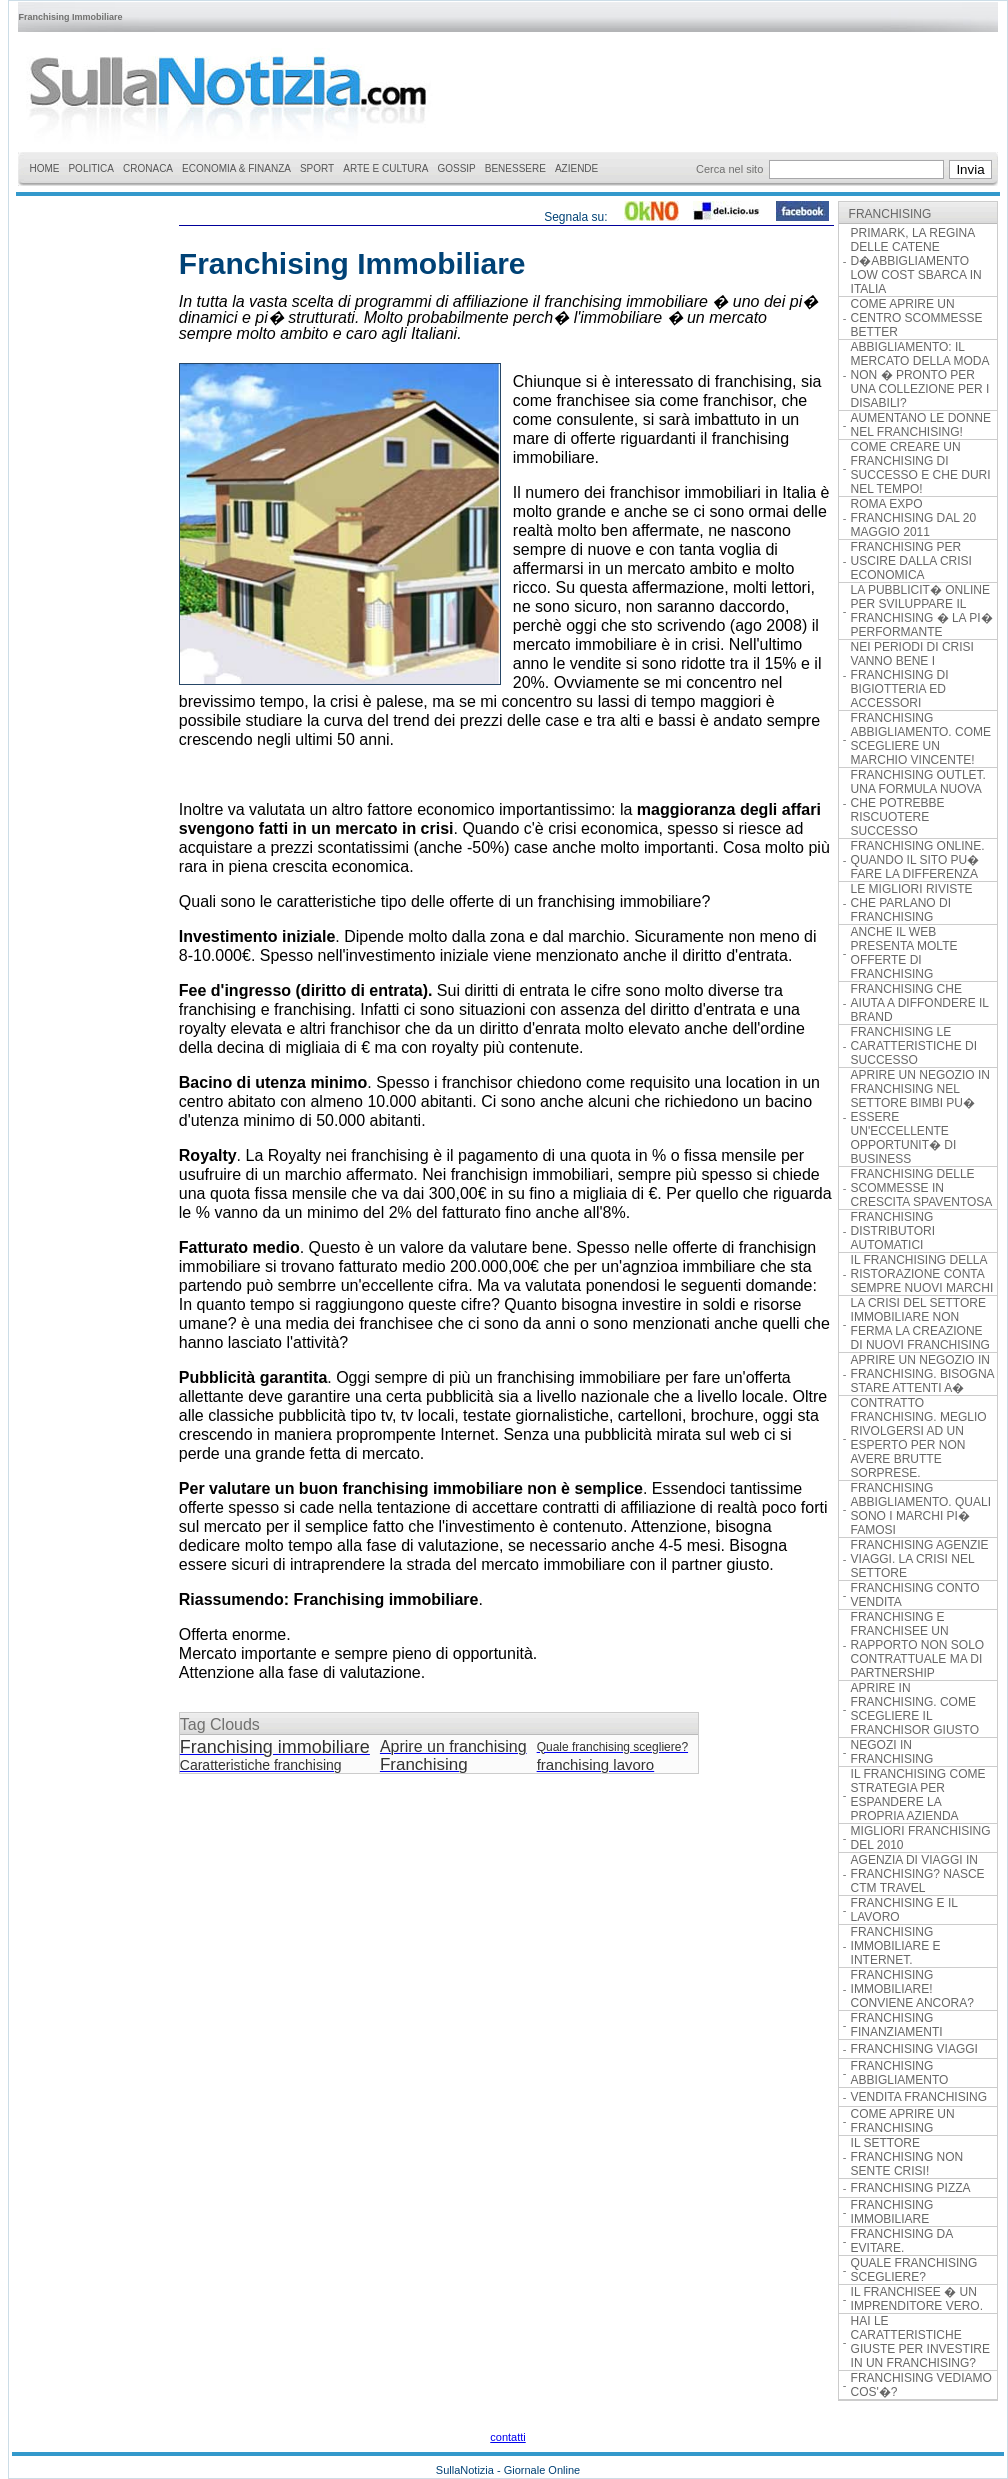 The image size is (1008, 2479). I want to click on LA CRISI DEL SETTORE IMMOBILIARE NON FERMA LA CREAZIONE DI NUOVI FRANCHISING, so click(920, 1324).